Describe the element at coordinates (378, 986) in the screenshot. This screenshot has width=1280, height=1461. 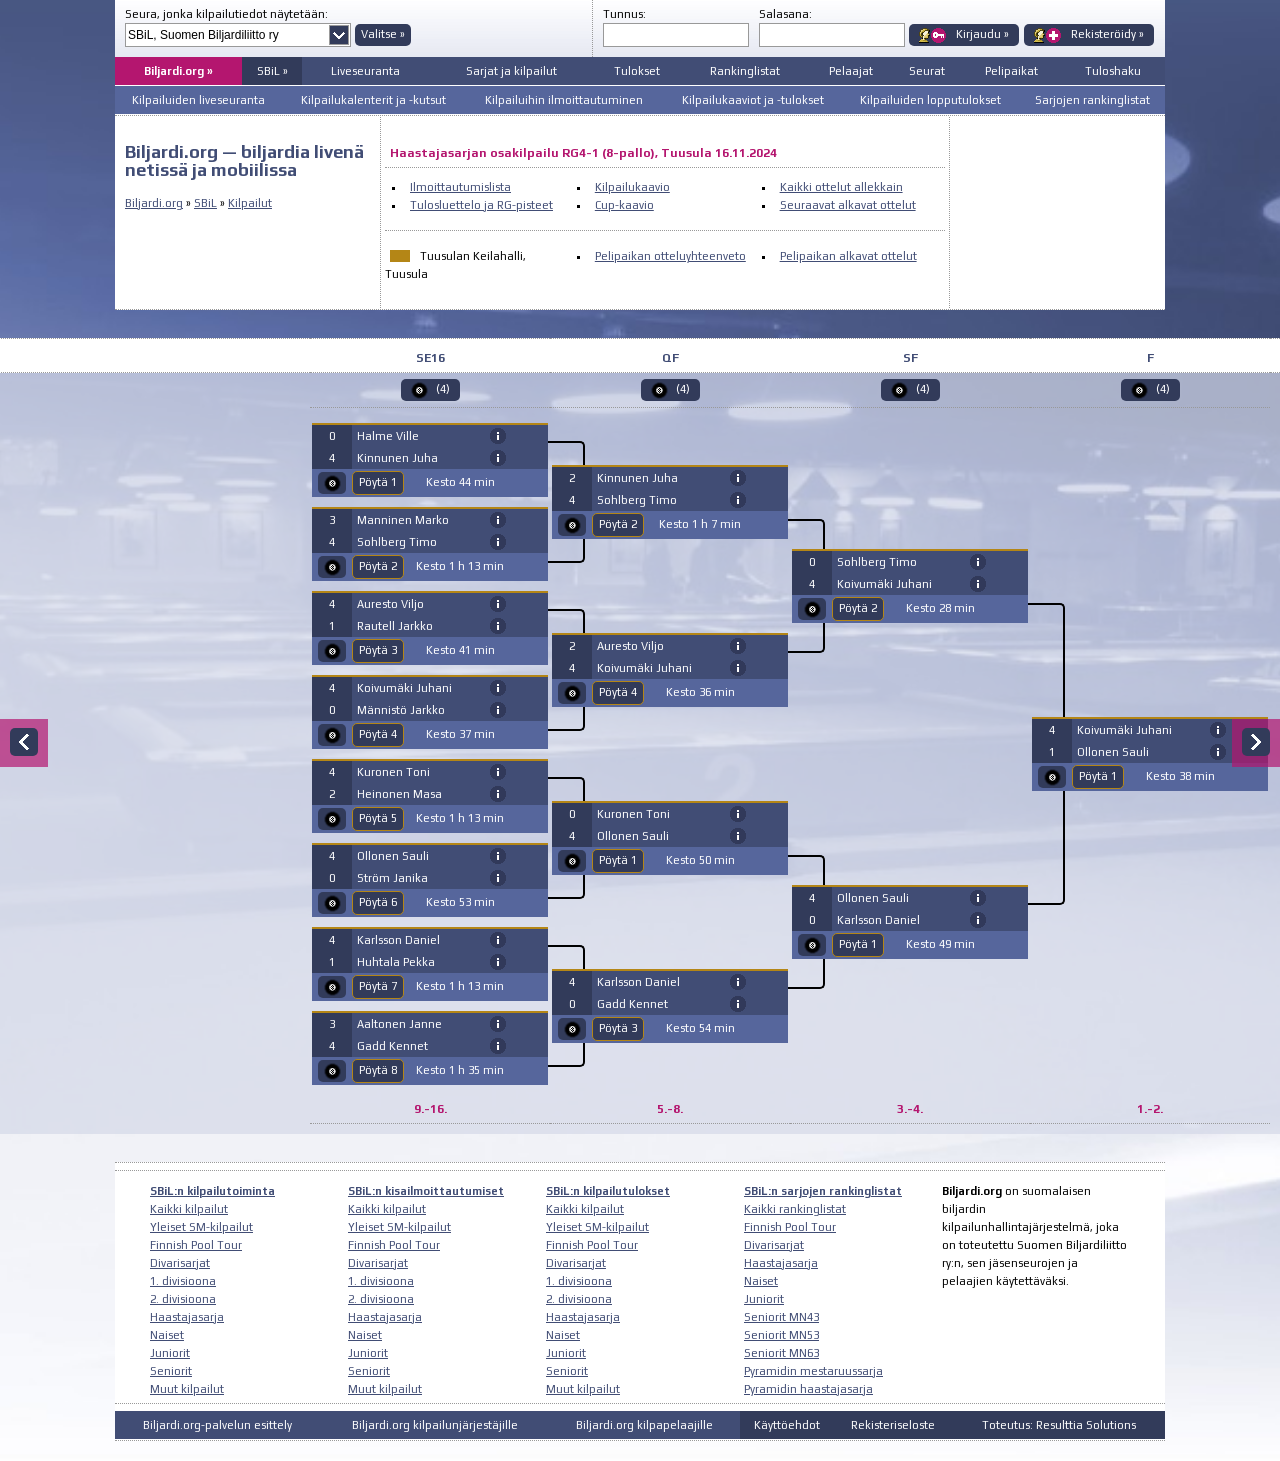
I see `Pöytä 7` at that location.